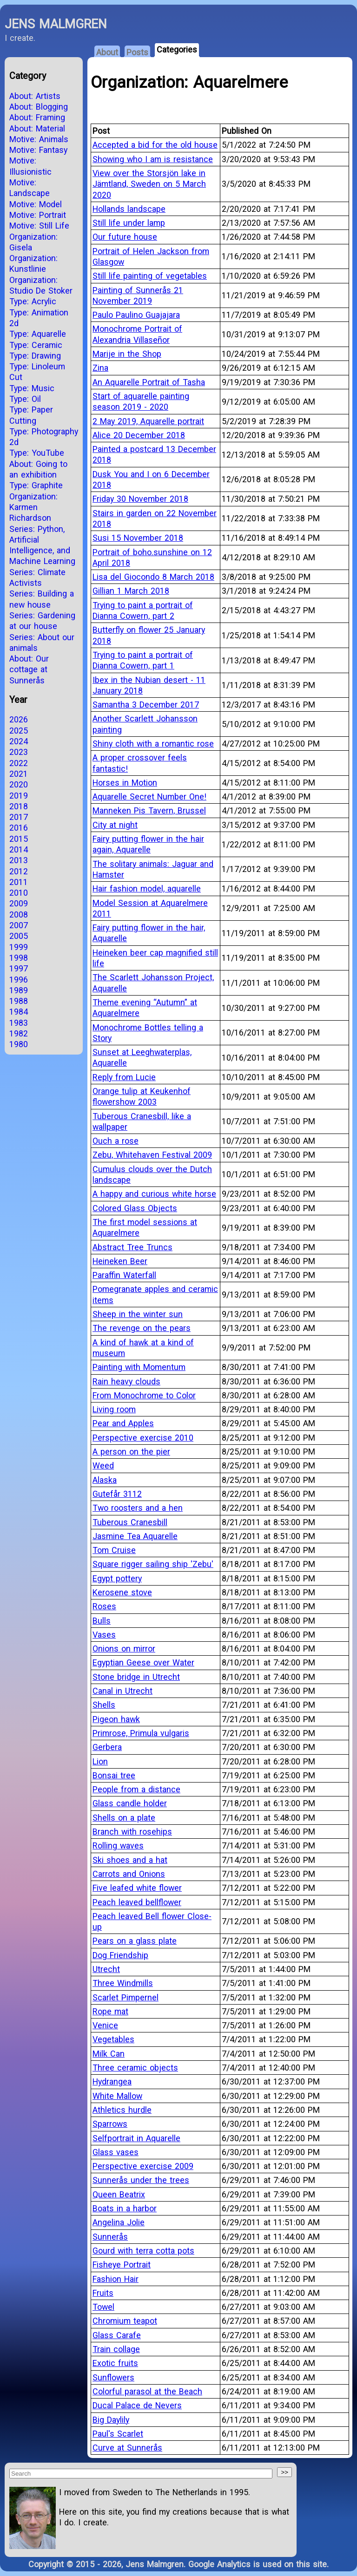 The height and width of the screenshot is (2576, 357). Describe the element at coordinates (132, 1247) in the screenshot. I see `Abstract Tree Truncs` at that location.